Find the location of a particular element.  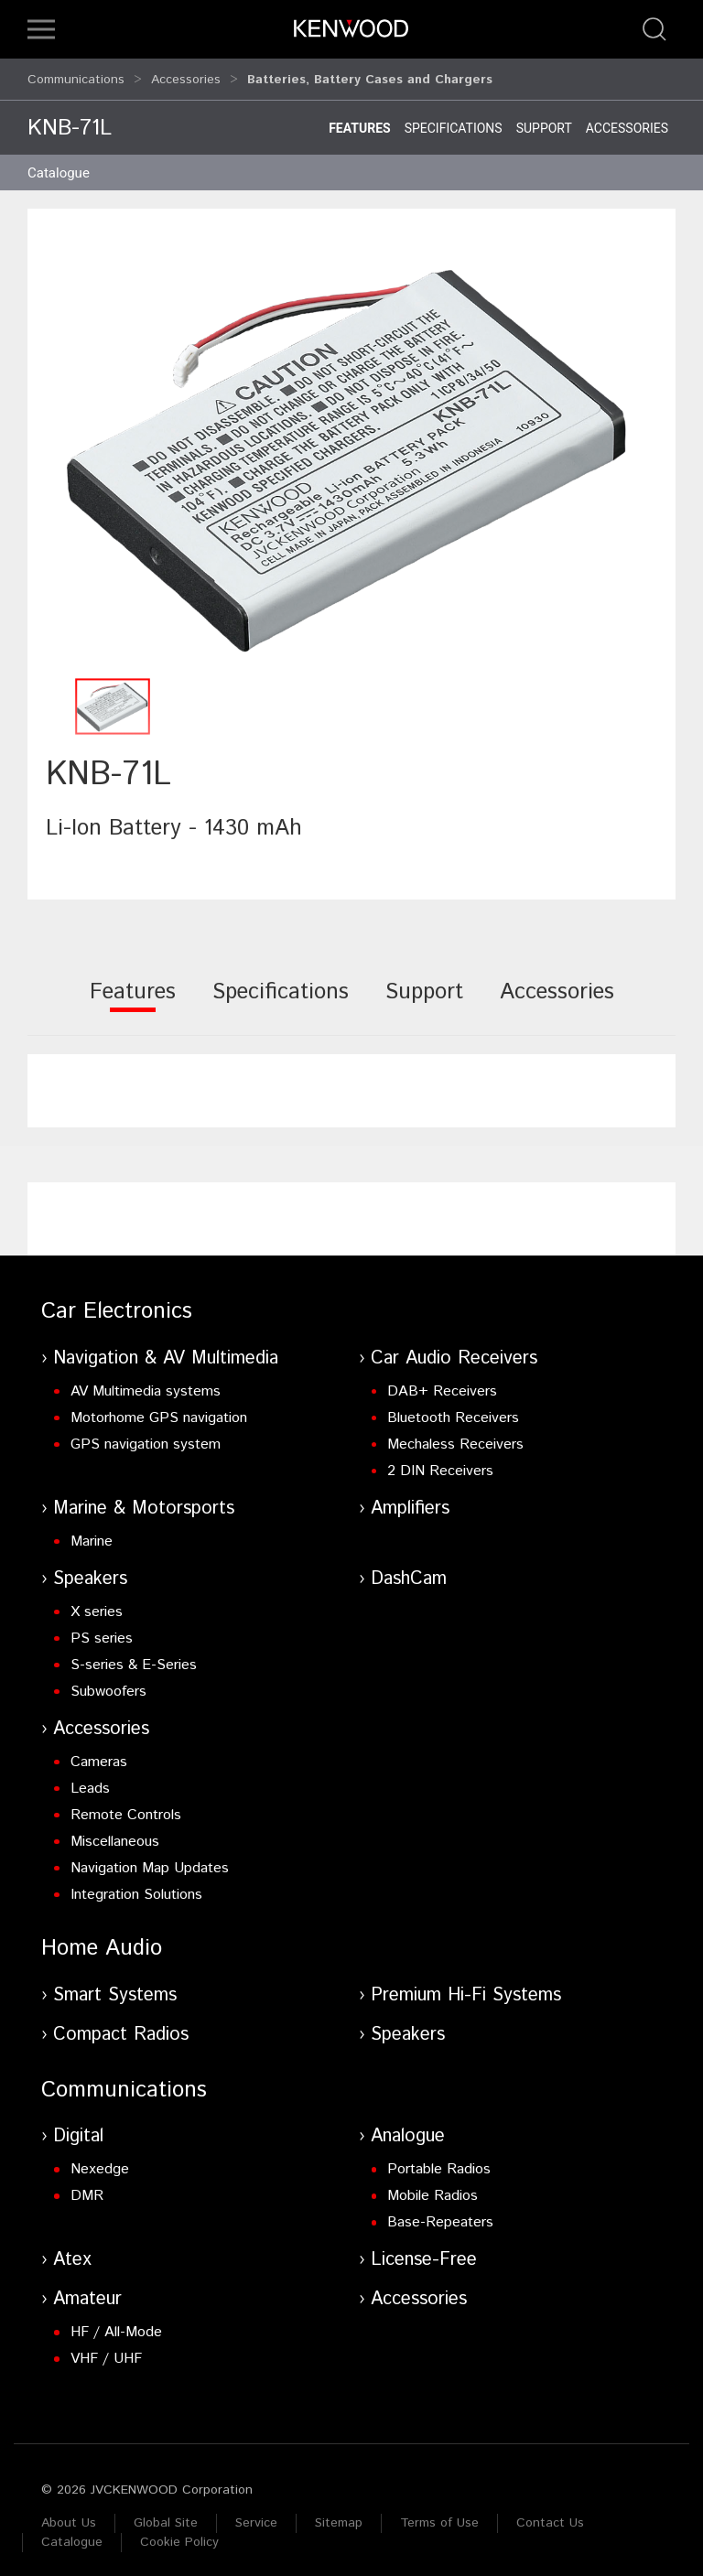

Nexedge is located at coordinates (99, 2161).